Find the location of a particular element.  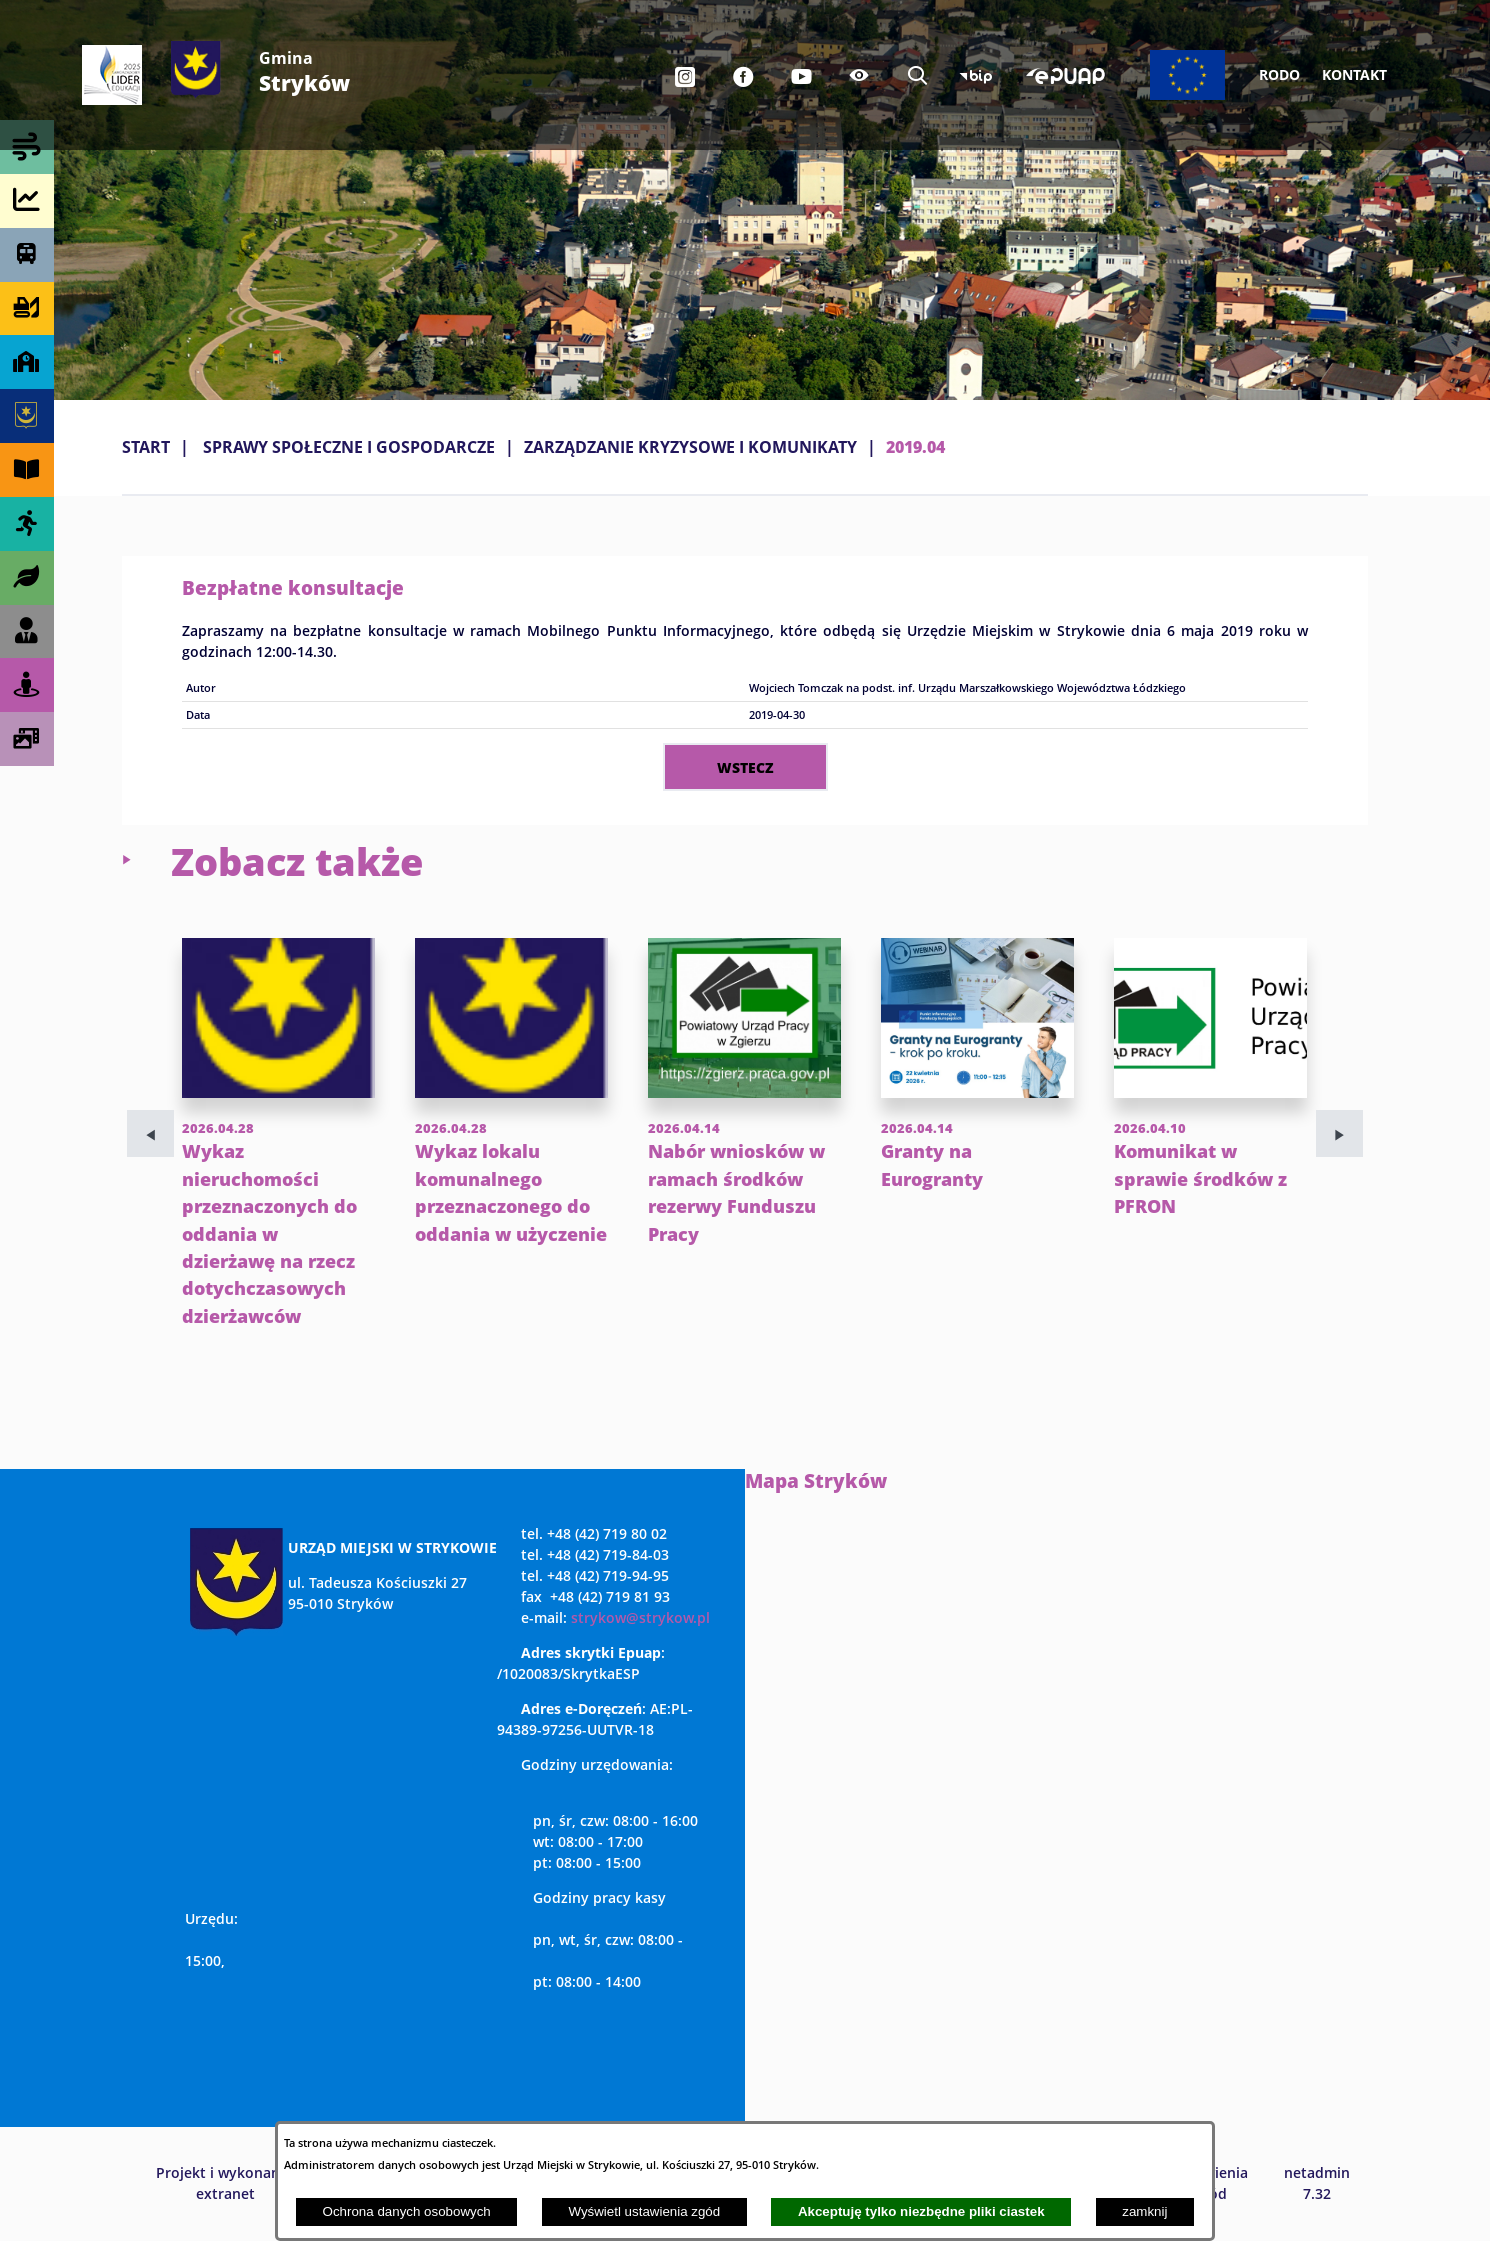

zamknij is located at coordinates (1144, 2211).